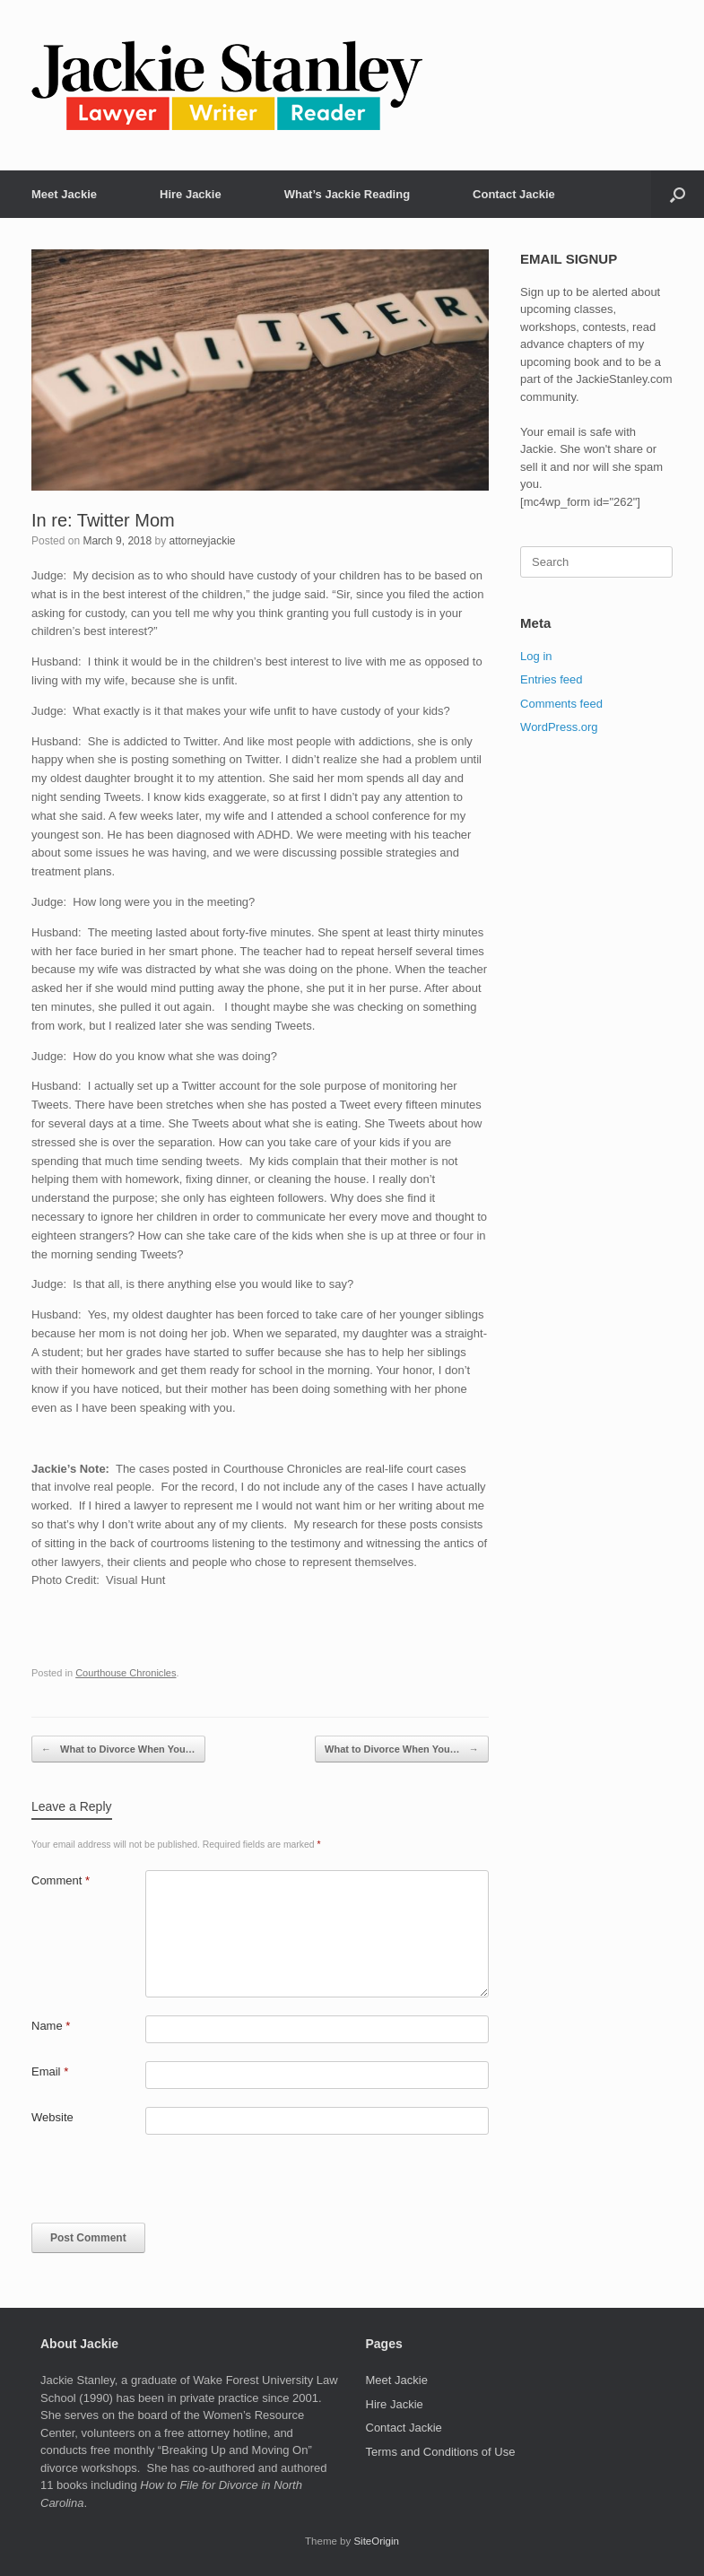 The width and height of the screenshot is (704, 2576). Describe the element at coordinates (118, 1749) in the screenshot. I see `What to Divorce When You…` at that location.